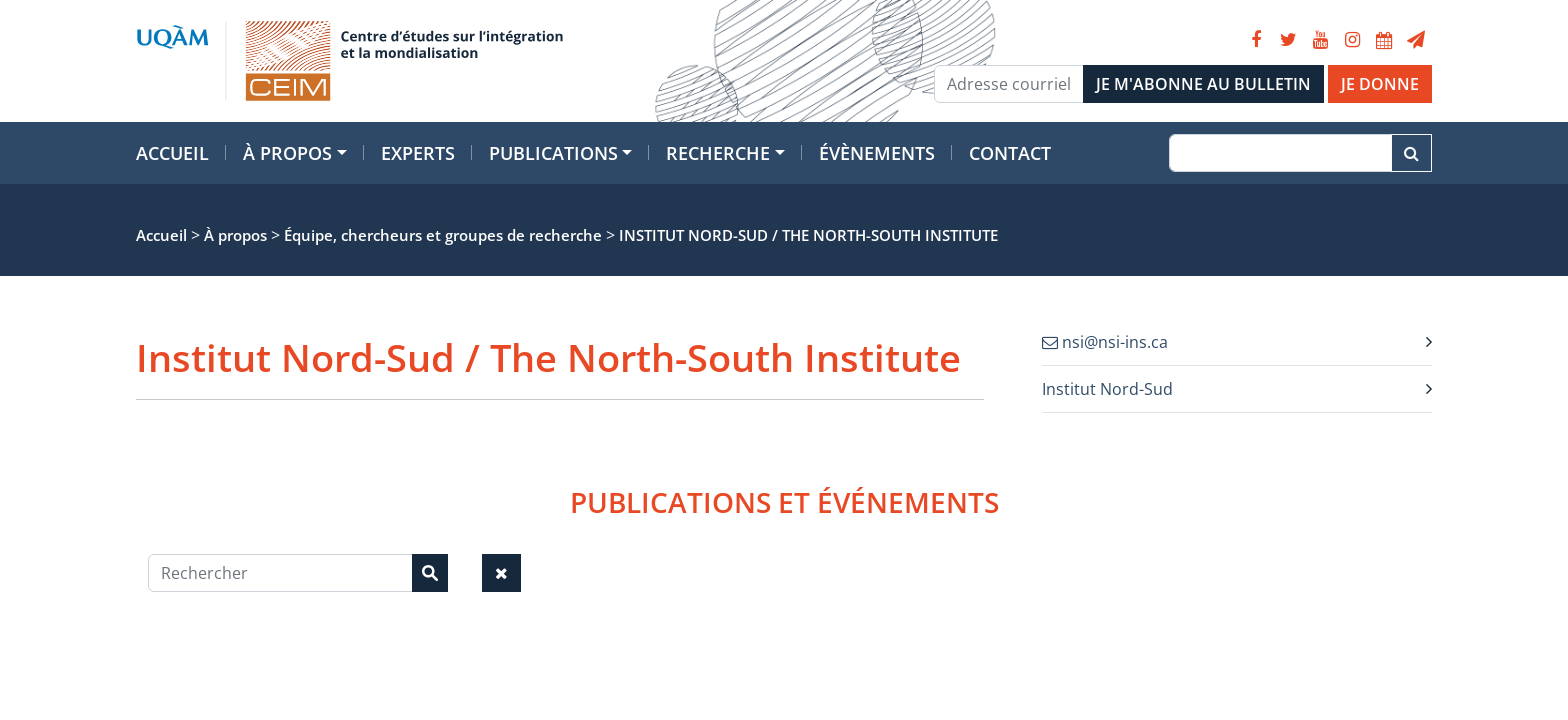 The height and width of the screenshot is (720, 1568). What do you see at coordinates (287, 153) in the screenshot?
I see `À propos [button]` at bounding box center [287, 153].